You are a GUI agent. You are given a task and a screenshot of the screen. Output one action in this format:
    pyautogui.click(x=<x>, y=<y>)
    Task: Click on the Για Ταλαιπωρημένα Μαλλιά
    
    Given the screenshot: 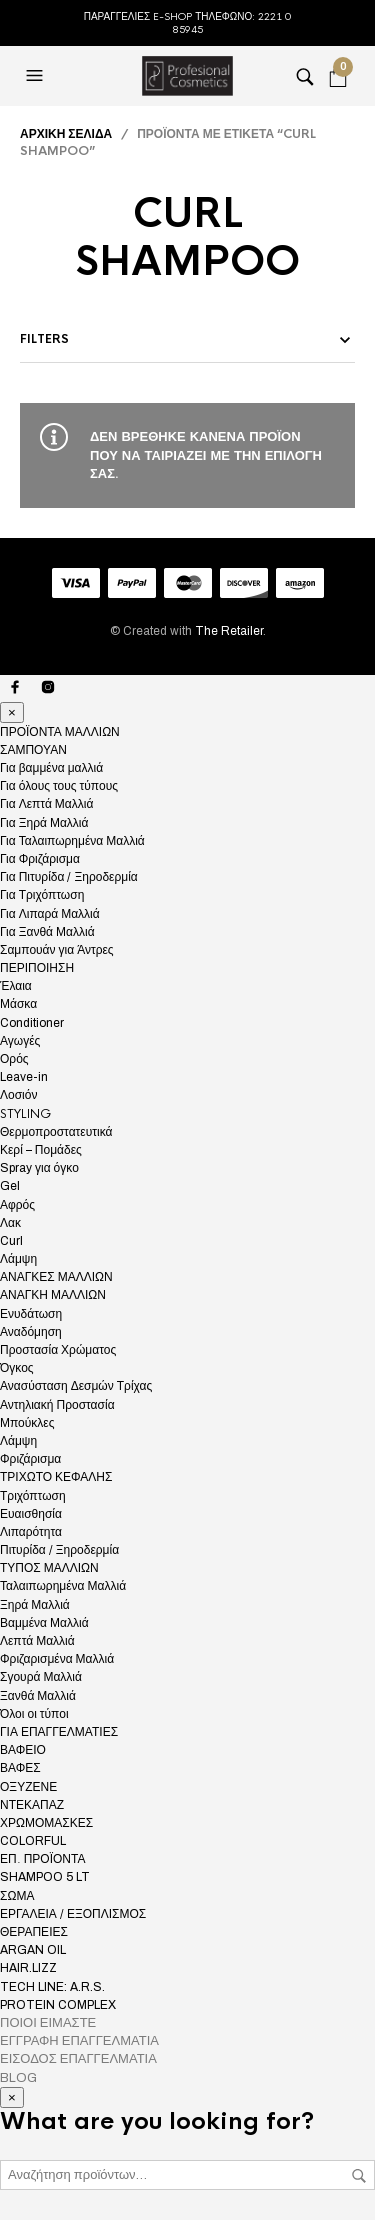 What is the action you would take?
    pyautogui.click(x=72, y=841)
    